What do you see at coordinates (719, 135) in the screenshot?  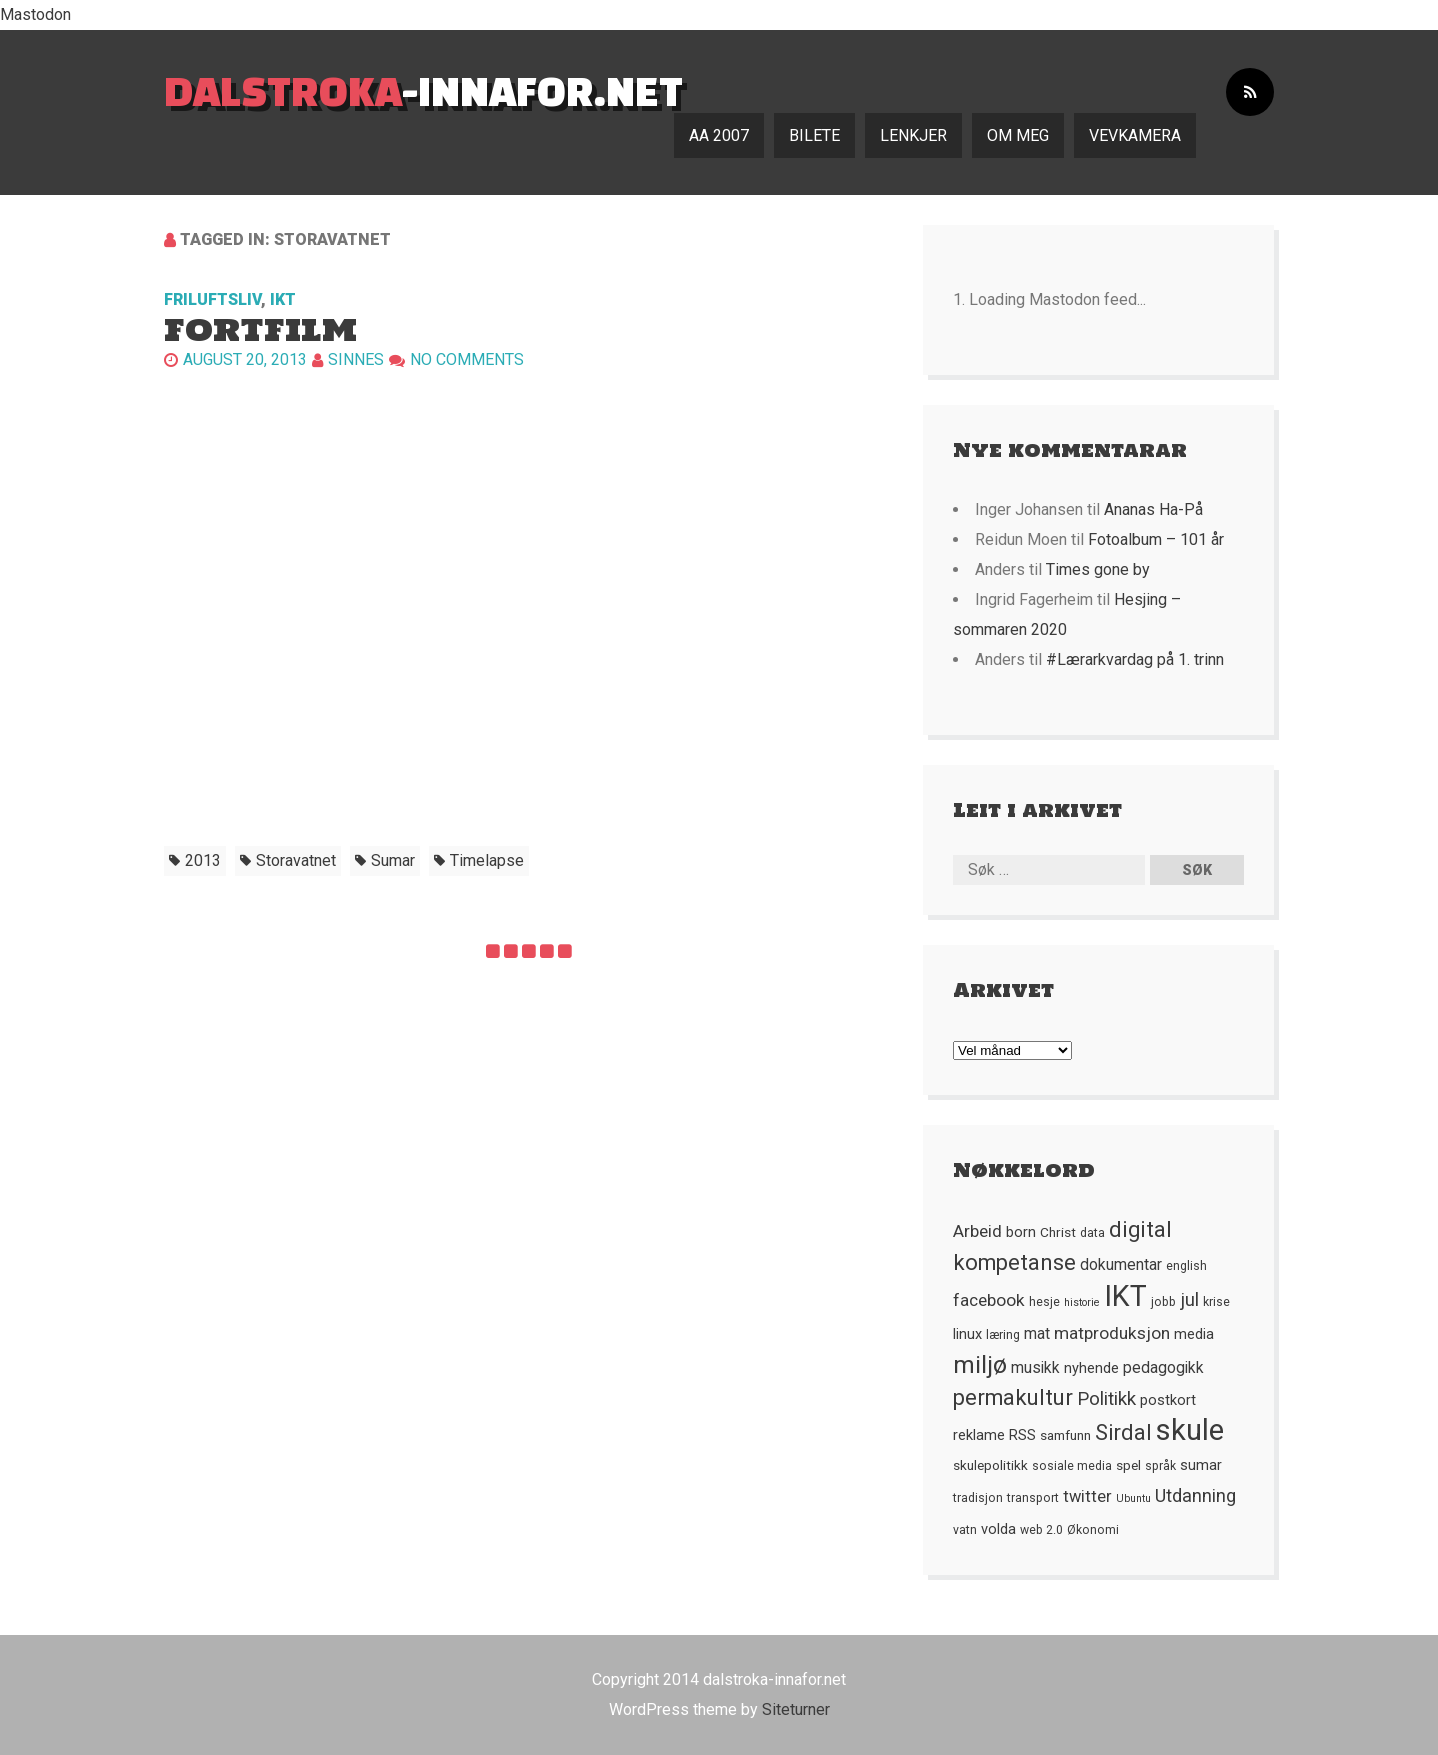 I see `AA 2007` at bounding box center [719, 135].